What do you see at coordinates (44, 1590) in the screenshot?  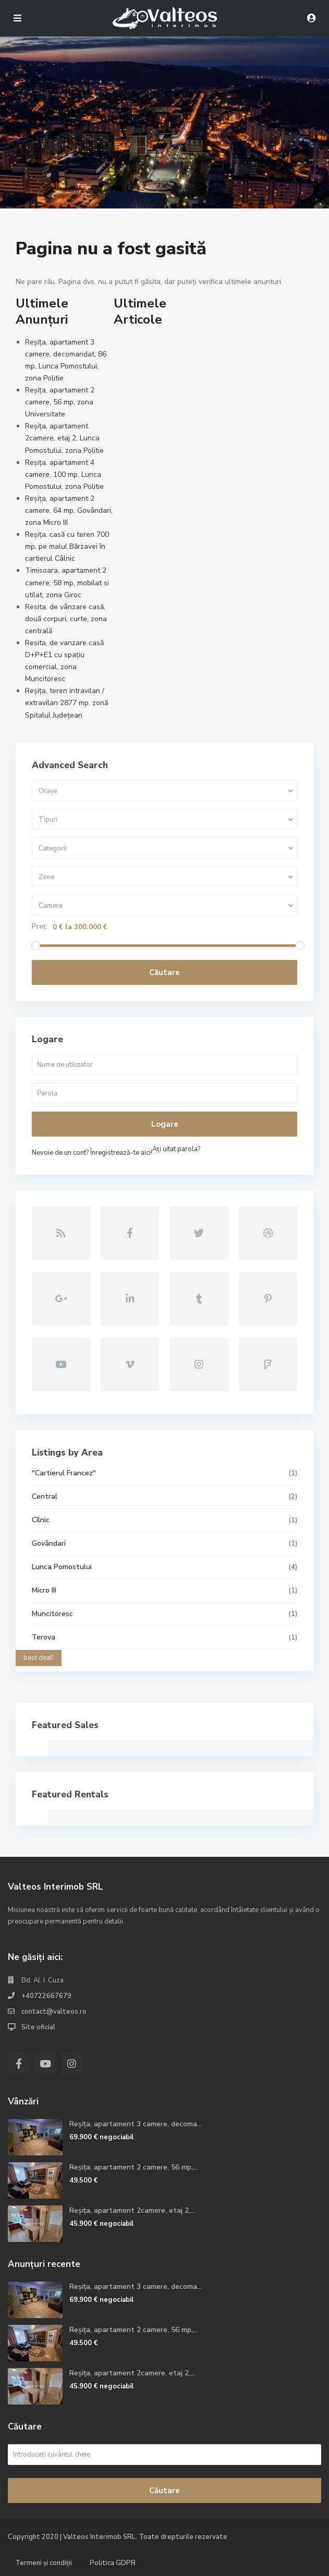 I see `Micro III` at bounding box center [44, 1590].